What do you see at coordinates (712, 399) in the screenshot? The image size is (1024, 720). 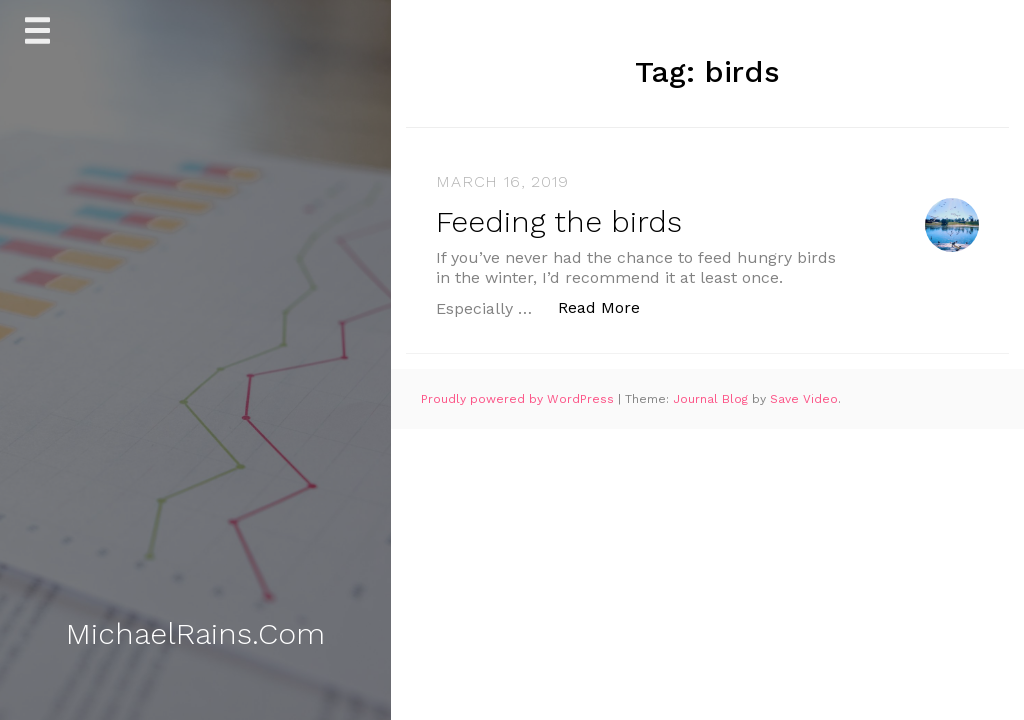 I see `Journal Blog` at bounding box center [712, 399].